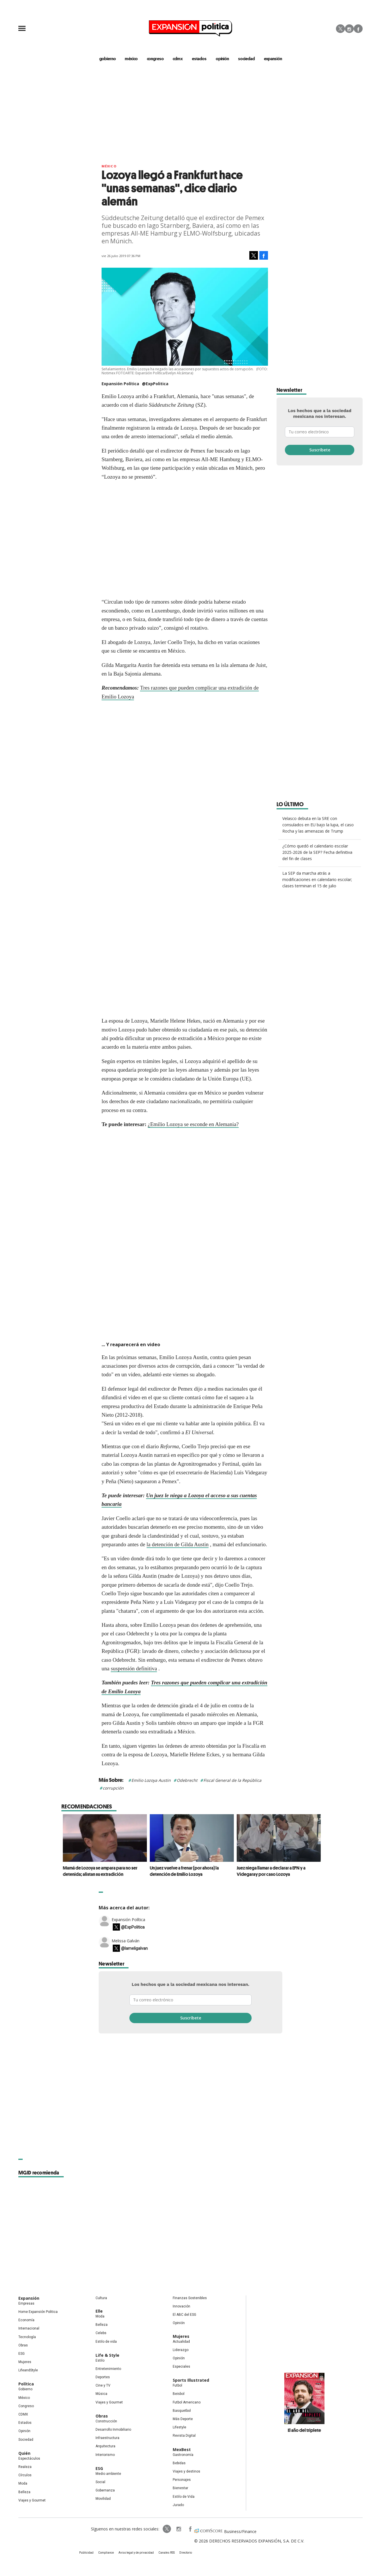 Image resolution: width=381 pixels, height=2576 pixels. I want to click on Basquetbol, so click(182, 2411).